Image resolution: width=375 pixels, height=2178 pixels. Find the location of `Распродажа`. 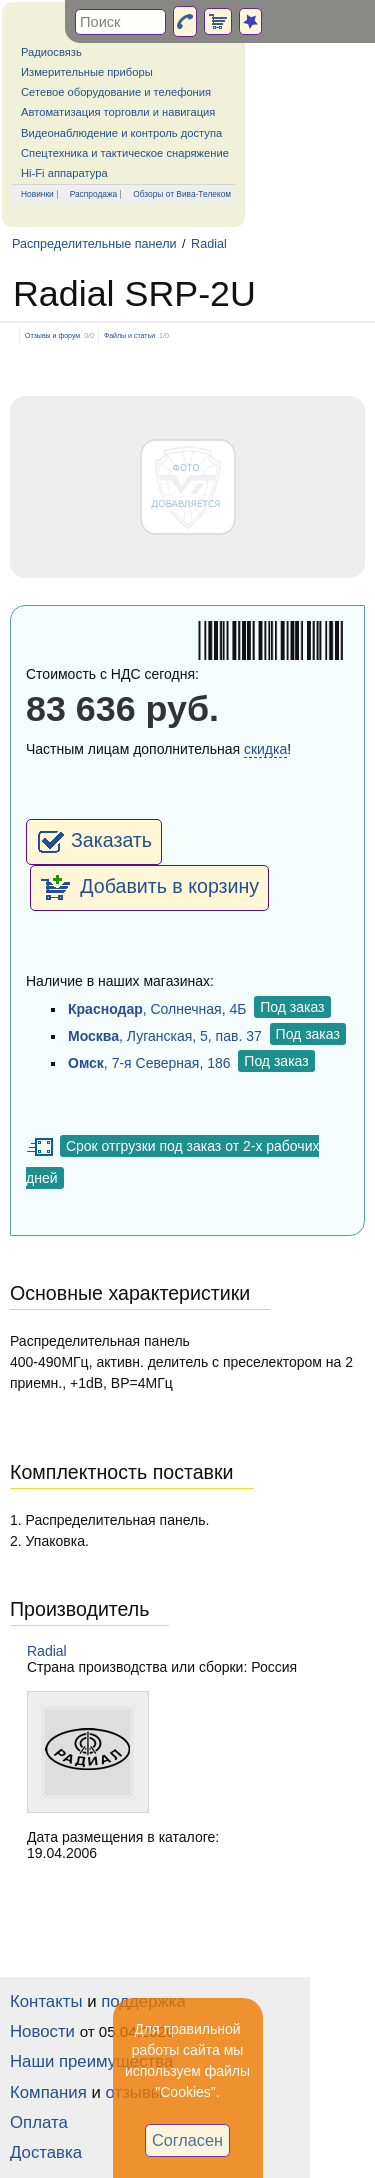

Распродажа is located at coordinates (94, 194).